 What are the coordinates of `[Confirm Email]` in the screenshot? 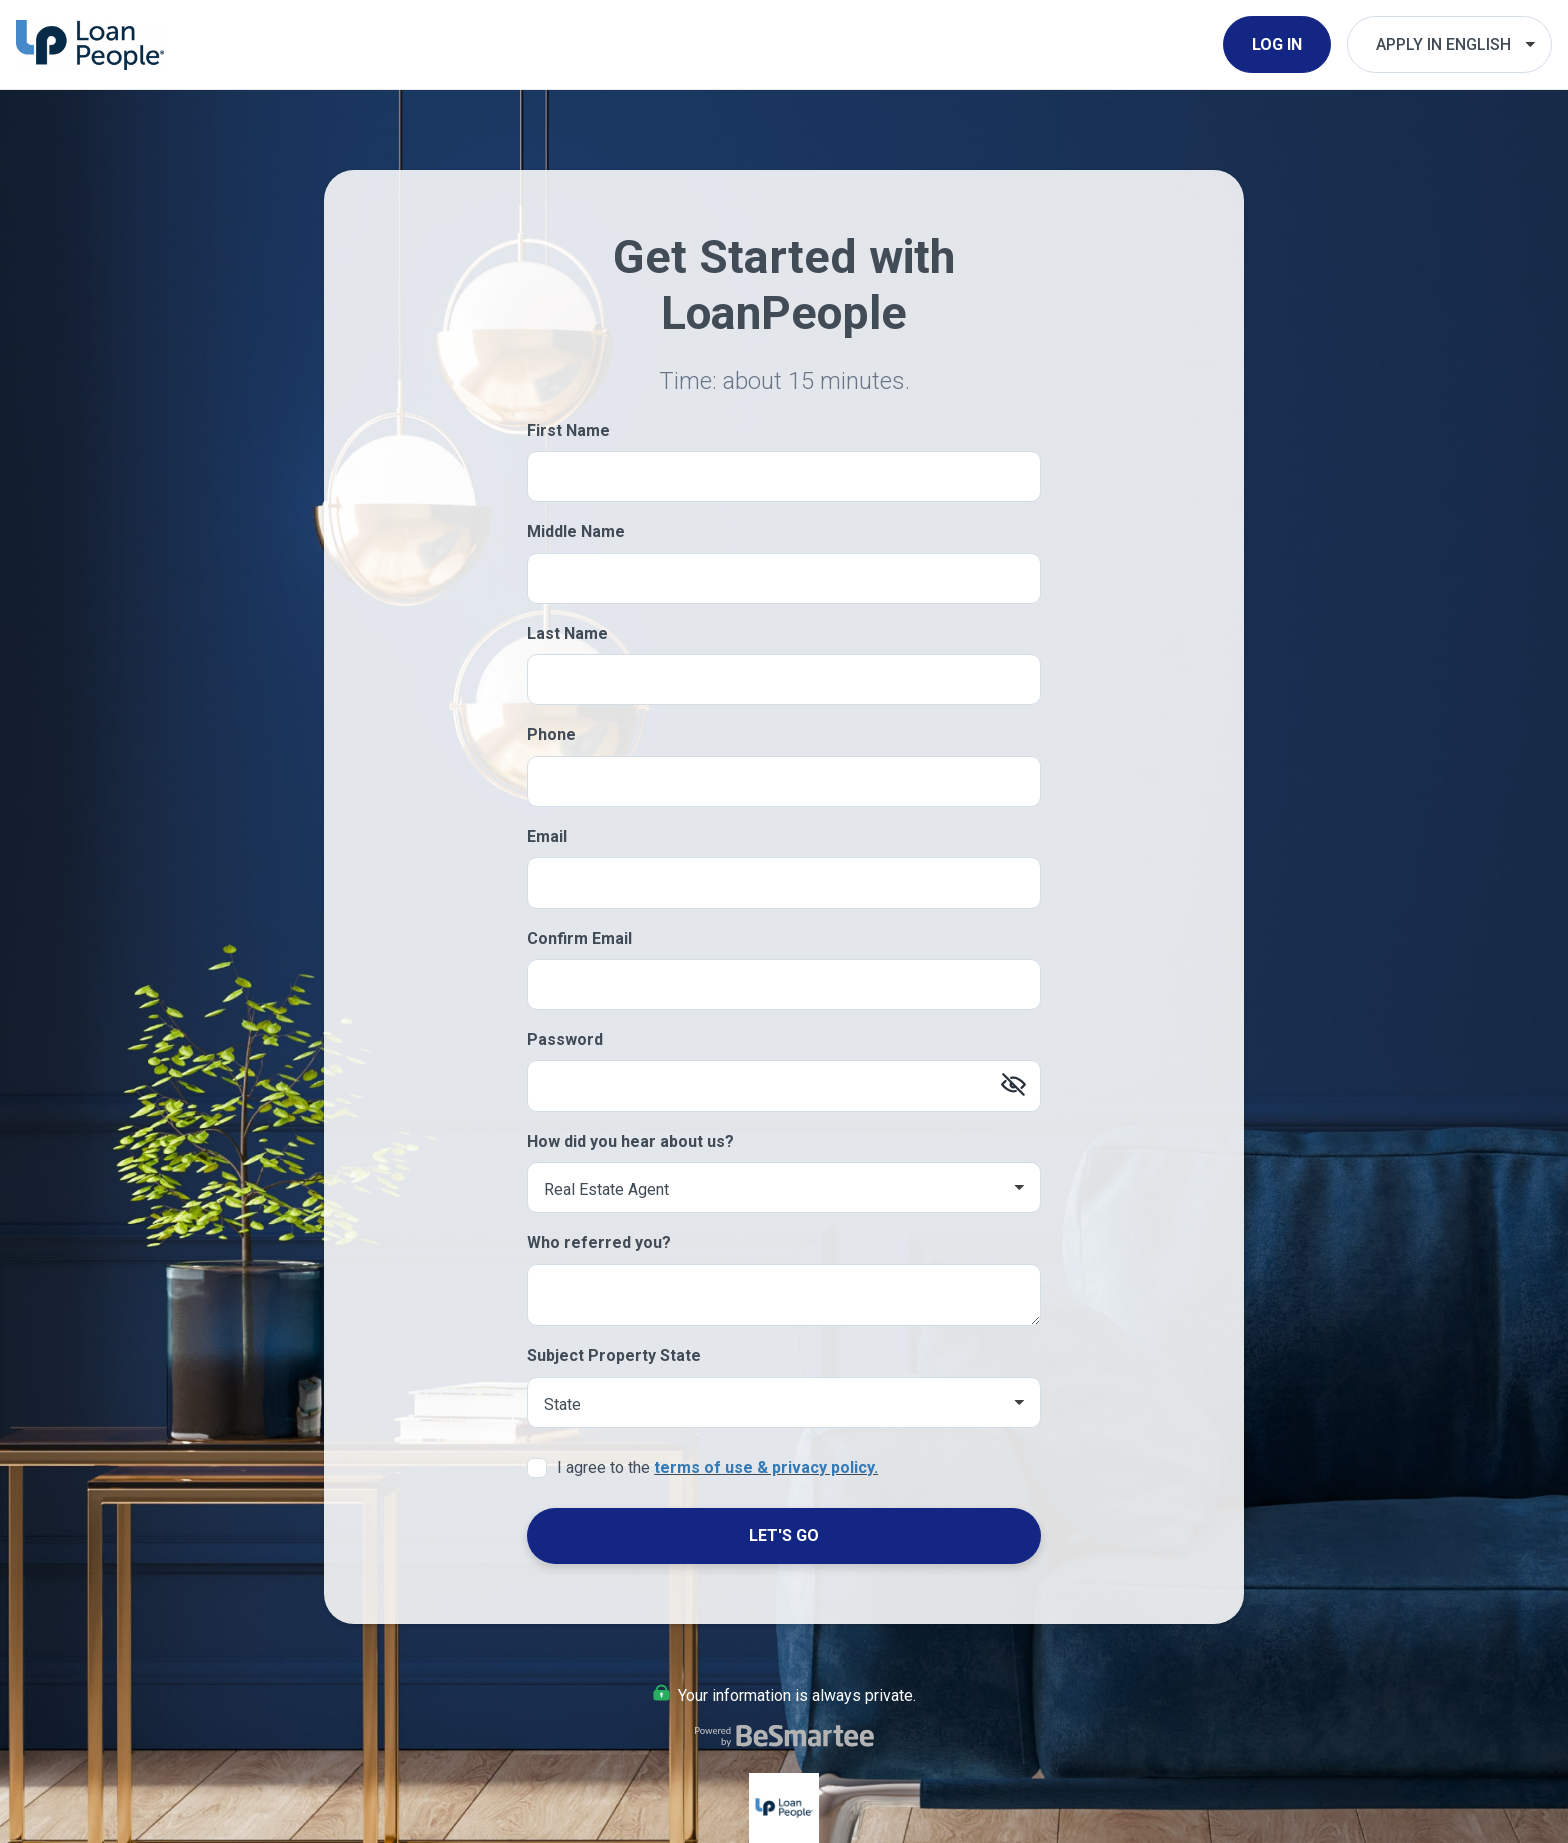 It's located at (784, 984).